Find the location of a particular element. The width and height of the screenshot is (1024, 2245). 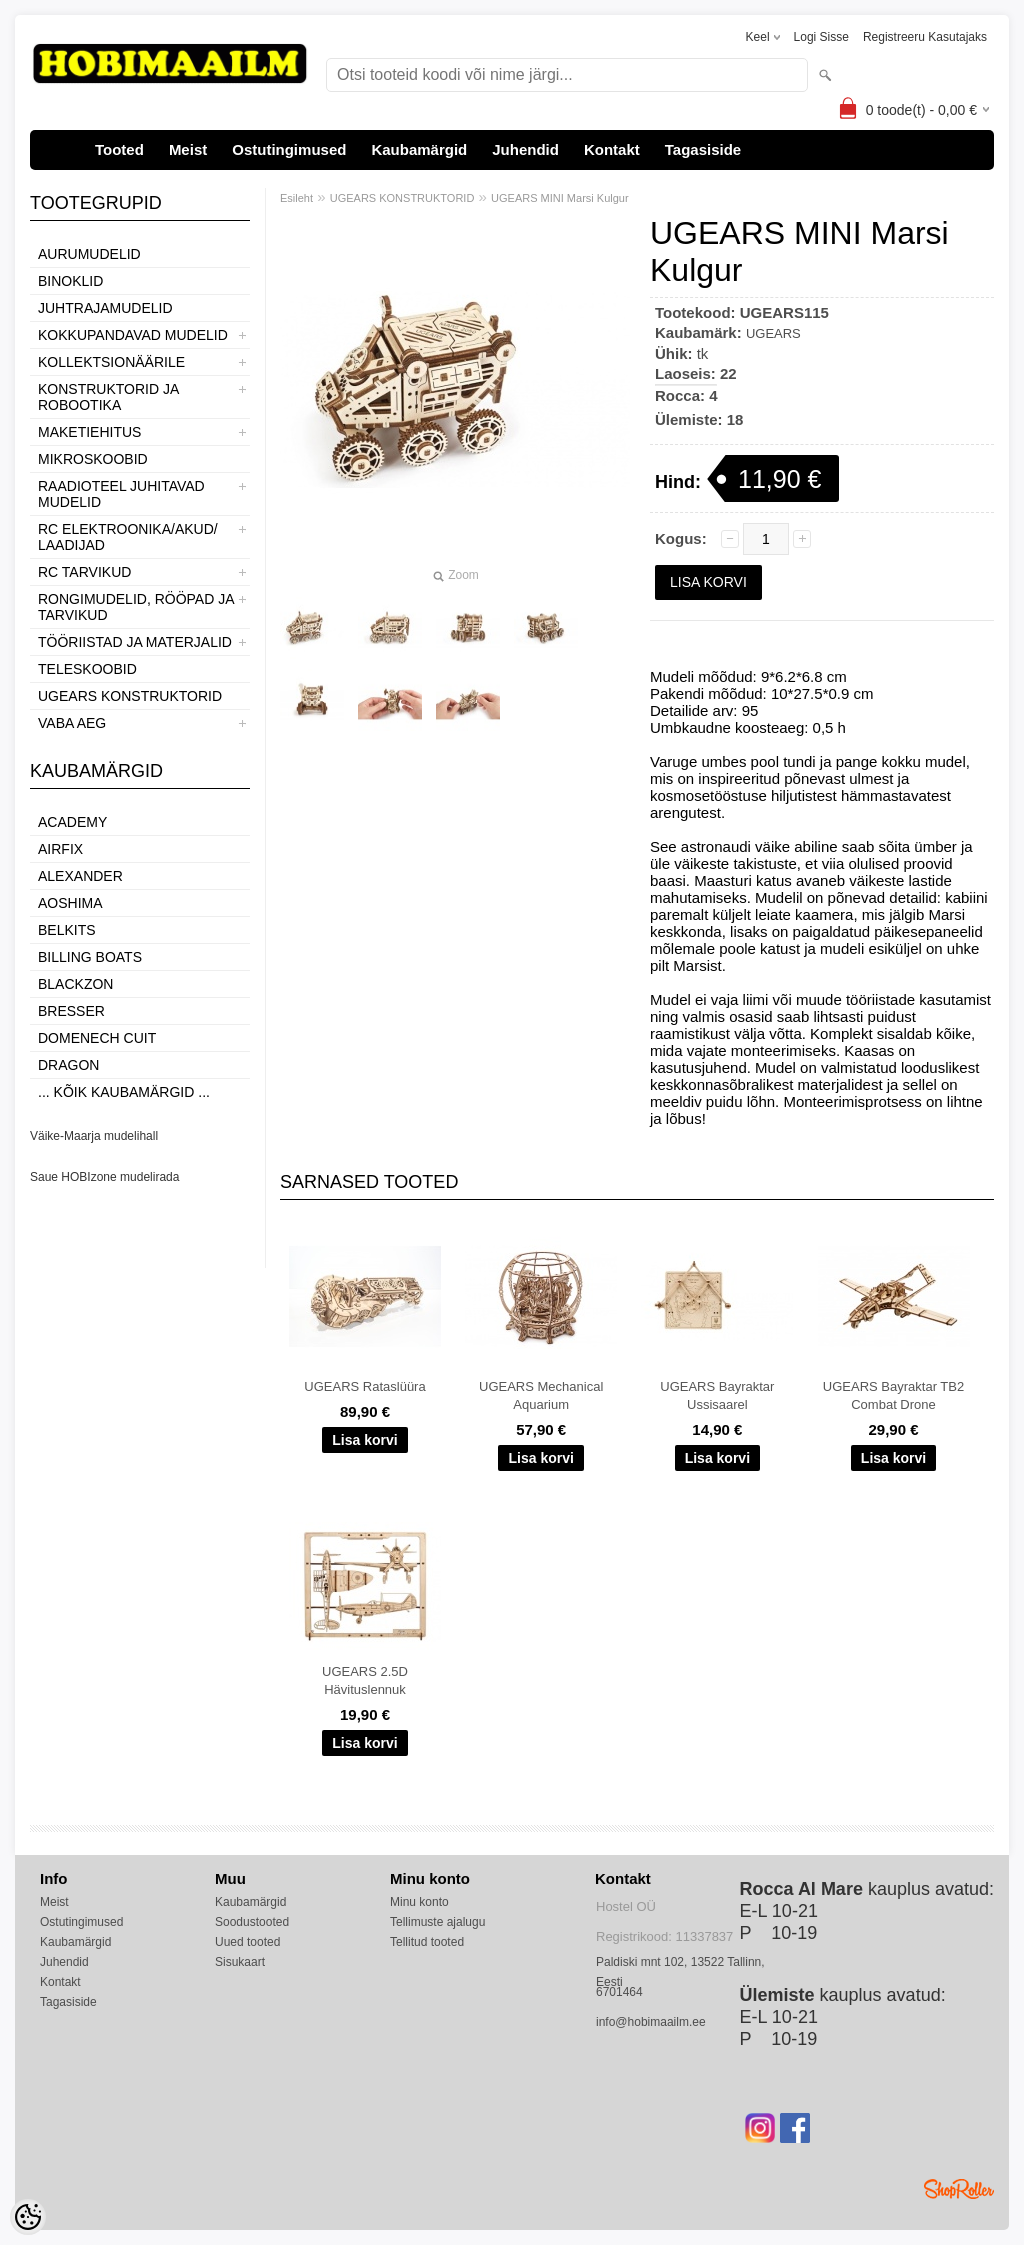

Juhendid is located at coordinates (525, 149).